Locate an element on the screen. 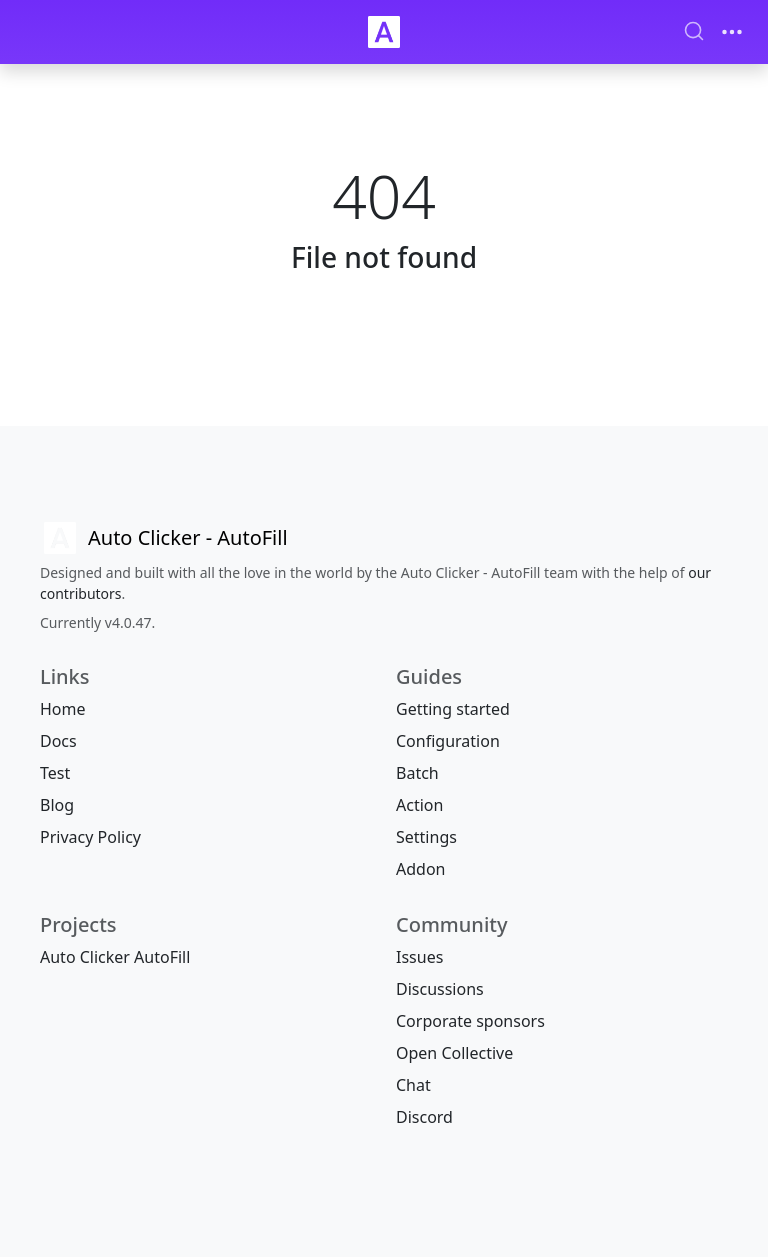 Image resolution: width=768 pixels, height=1257 pixels. Home is located at coordinates (63, 709).